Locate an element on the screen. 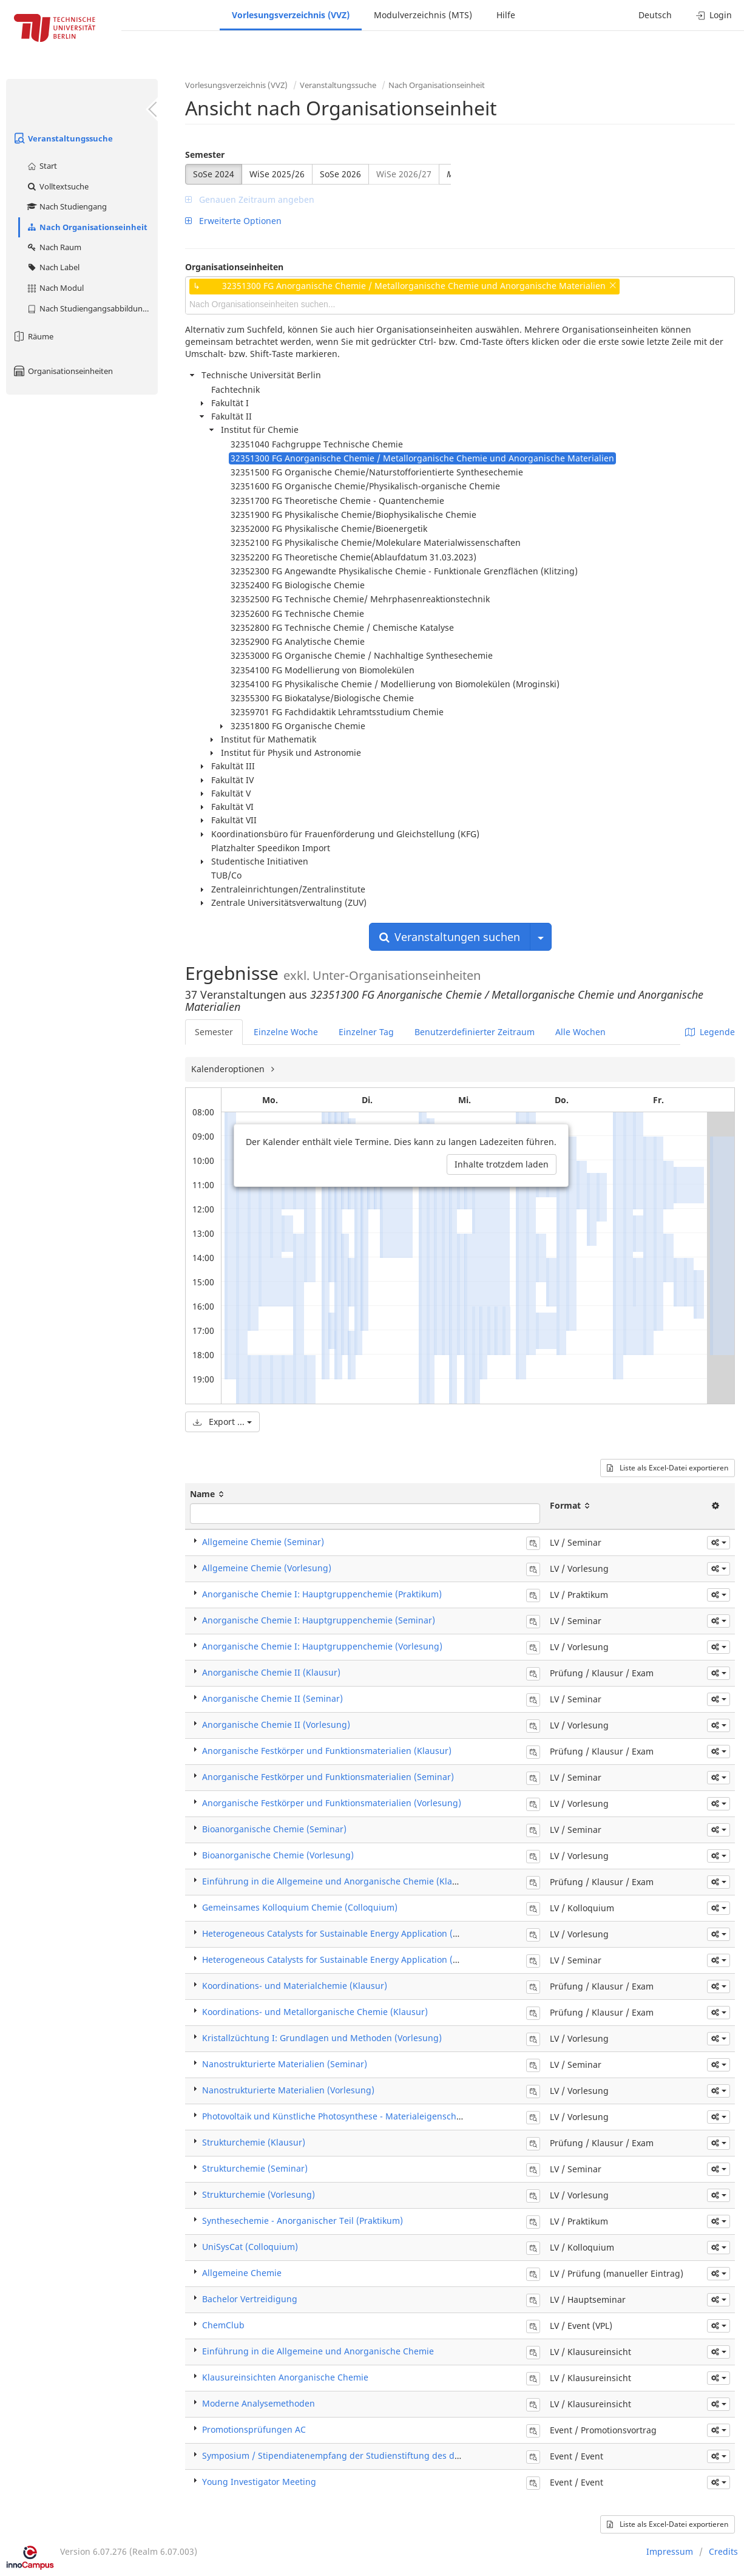 The width and height of the screenshot is (744, 2576). Anorganische Chemie II (Klausur) is located at coordinates (271, 1672).